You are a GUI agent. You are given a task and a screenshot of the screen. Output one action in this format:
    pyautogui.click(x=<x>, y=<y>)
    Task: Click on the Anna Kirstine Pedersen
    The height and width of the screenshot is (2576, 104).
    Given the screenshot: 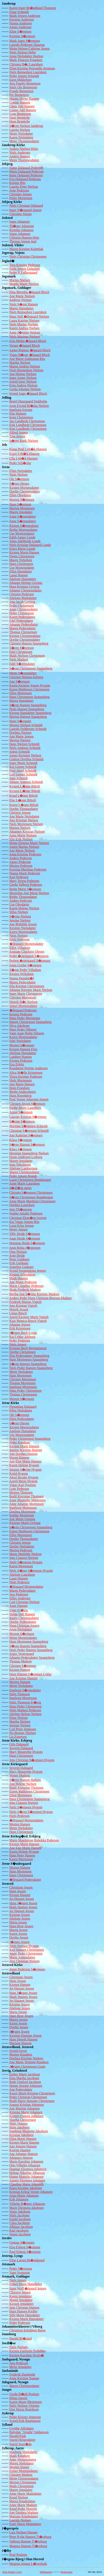 What is the action you would take?
    pyautogui.click(x=25, y=854)
    